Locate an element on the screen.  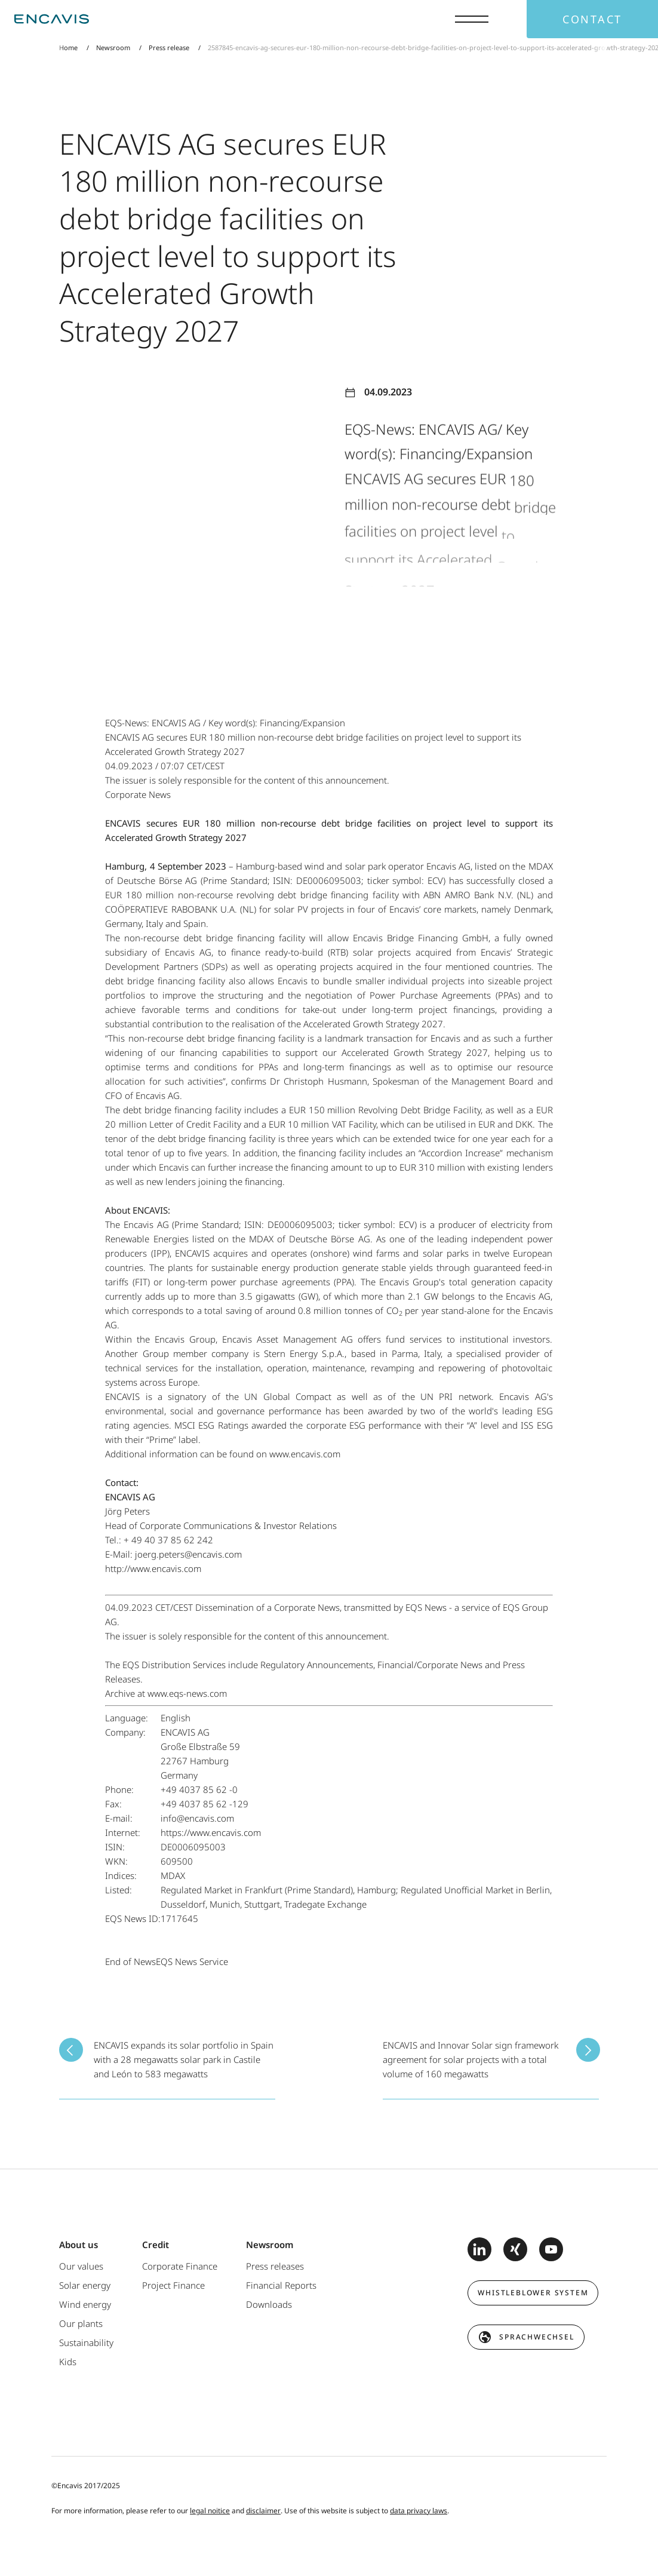
legal noitice is located at coordinates (210, 2511).